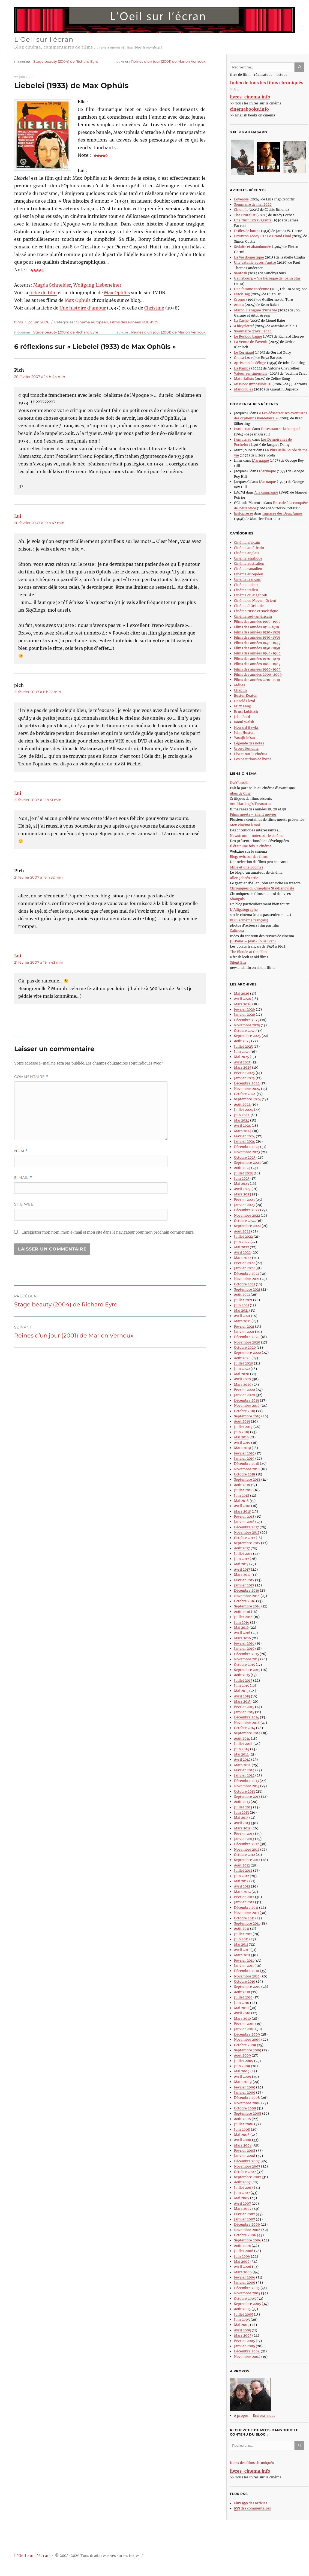 The height and width of the screenshot is (2576, 309). I want to click on Novembre 2016, so click(247, 1596).